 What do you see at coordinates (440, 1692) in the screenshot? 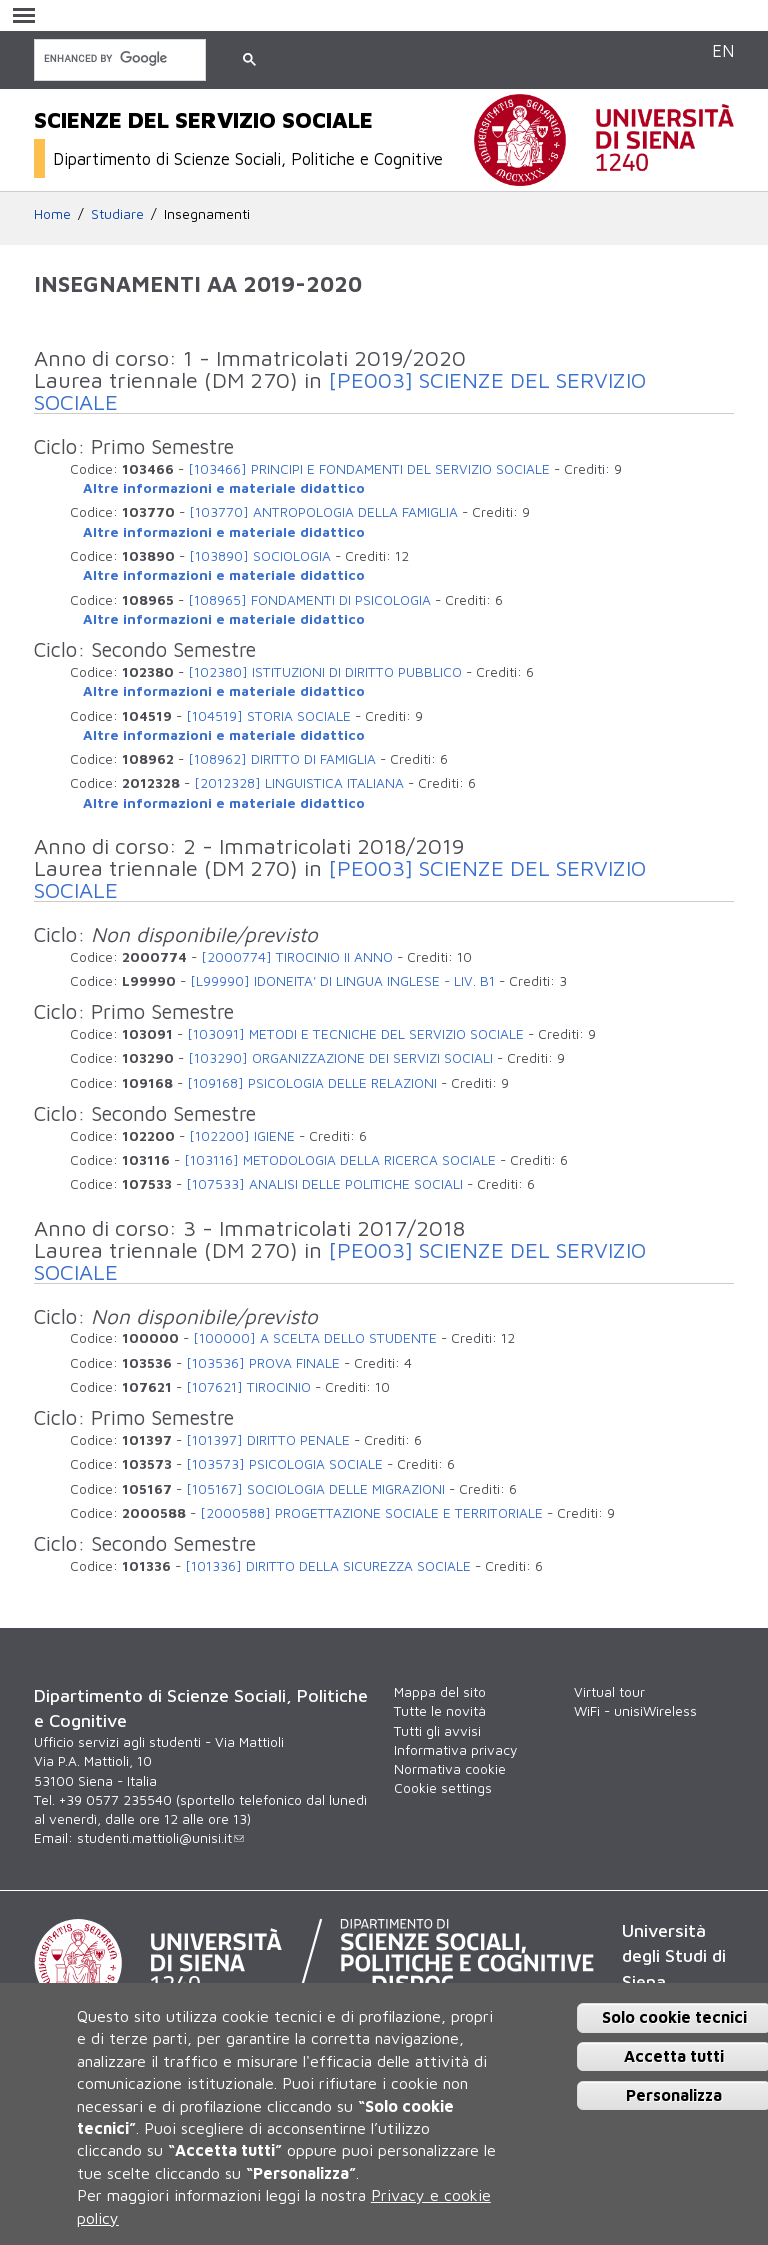
I see `Mappa del sito` at bounding box center [440, 1692].